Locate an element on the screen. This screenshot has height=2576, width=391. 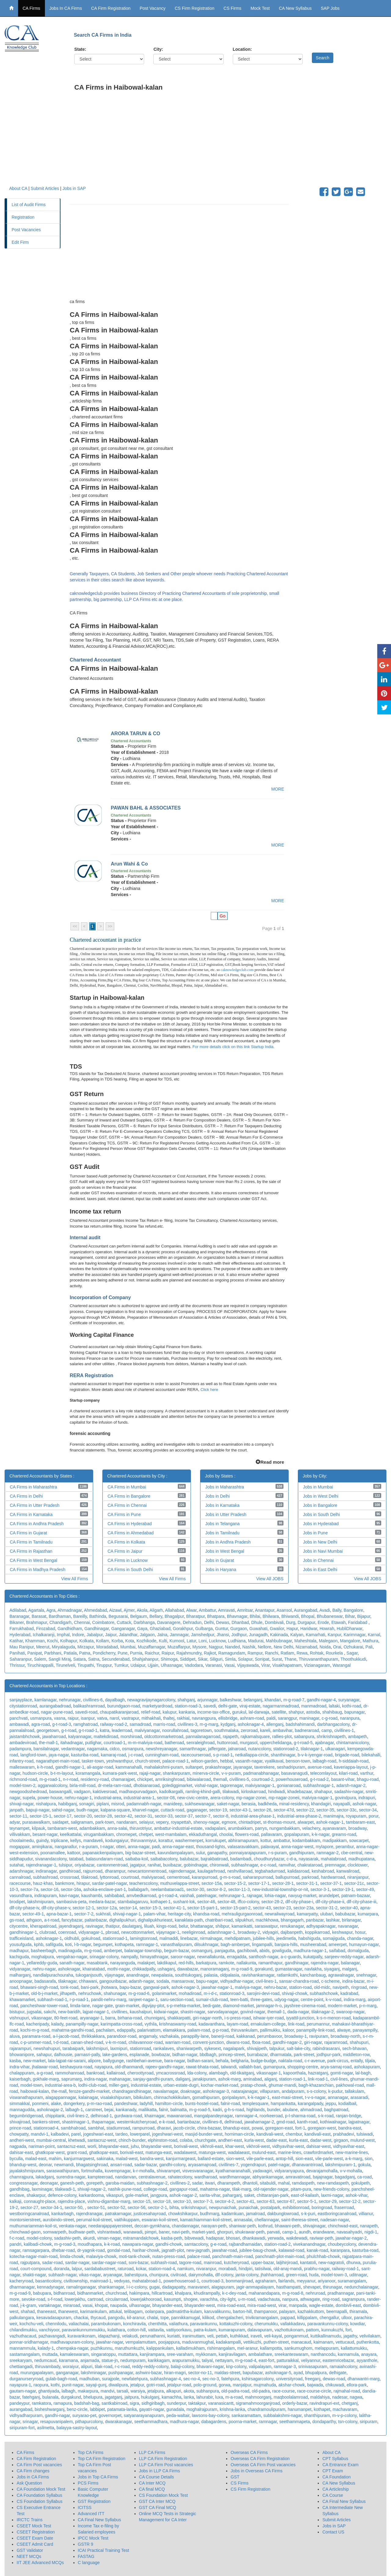
cannalroad is located at coordinates (20, 1877).